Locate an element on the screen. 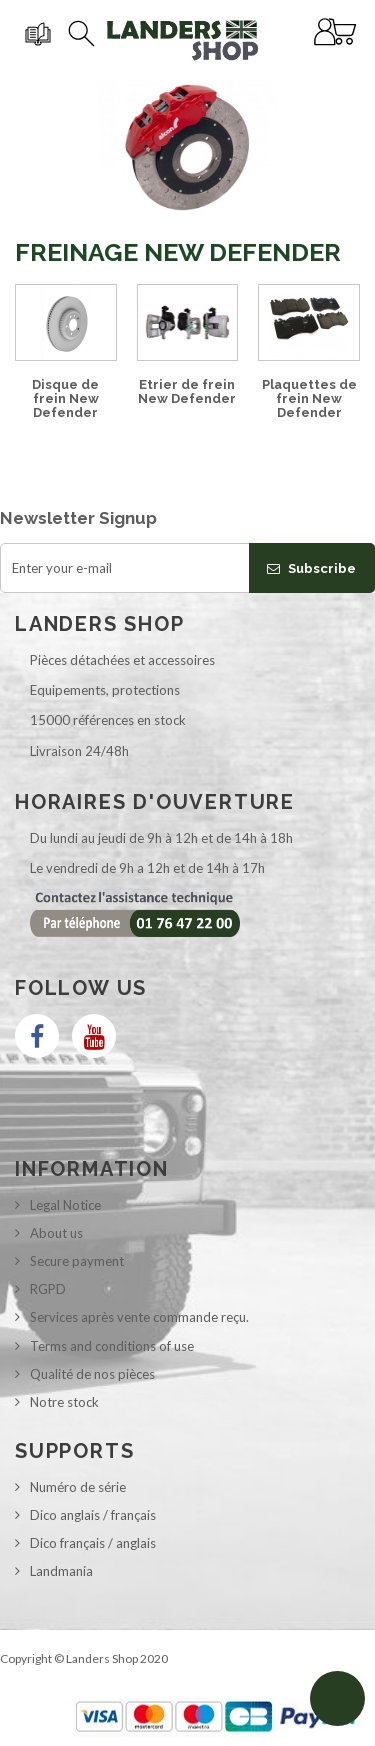 Image resolution: width=375 pixels, height=1746 pixels. Numéro de série is located at coordinates (78, 1487).